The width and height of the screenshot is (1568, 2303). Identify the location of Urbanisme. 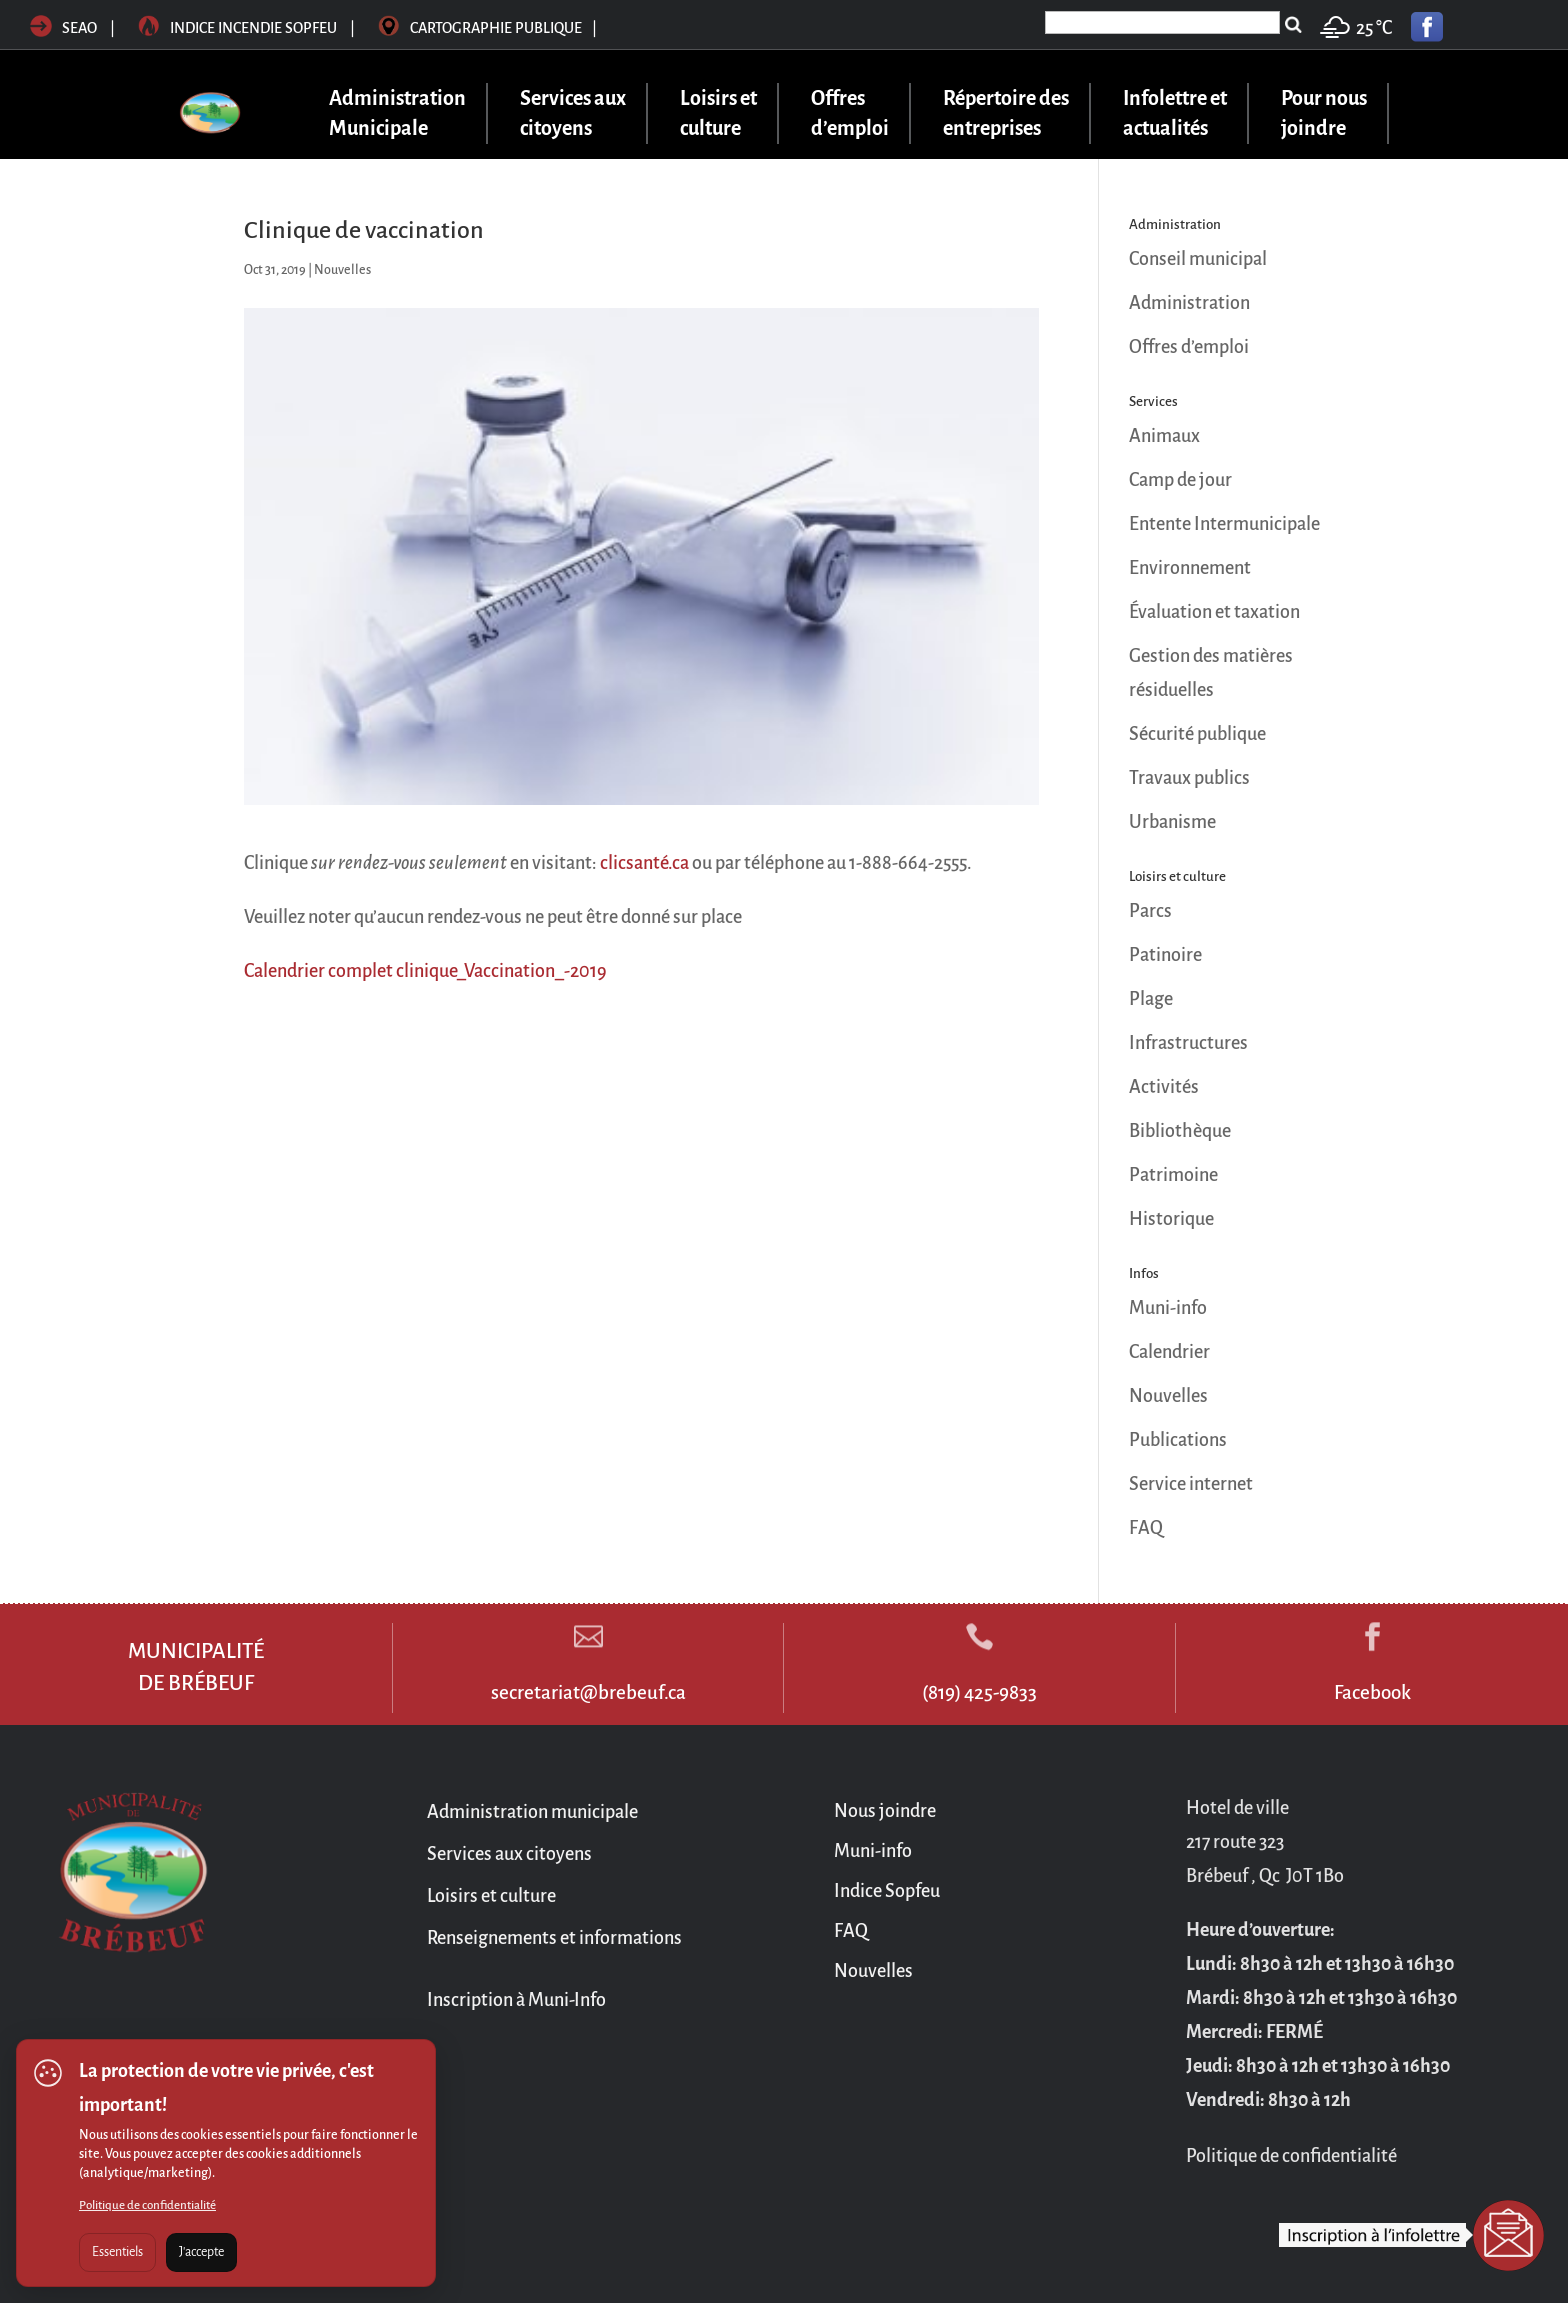
(1172, 822).